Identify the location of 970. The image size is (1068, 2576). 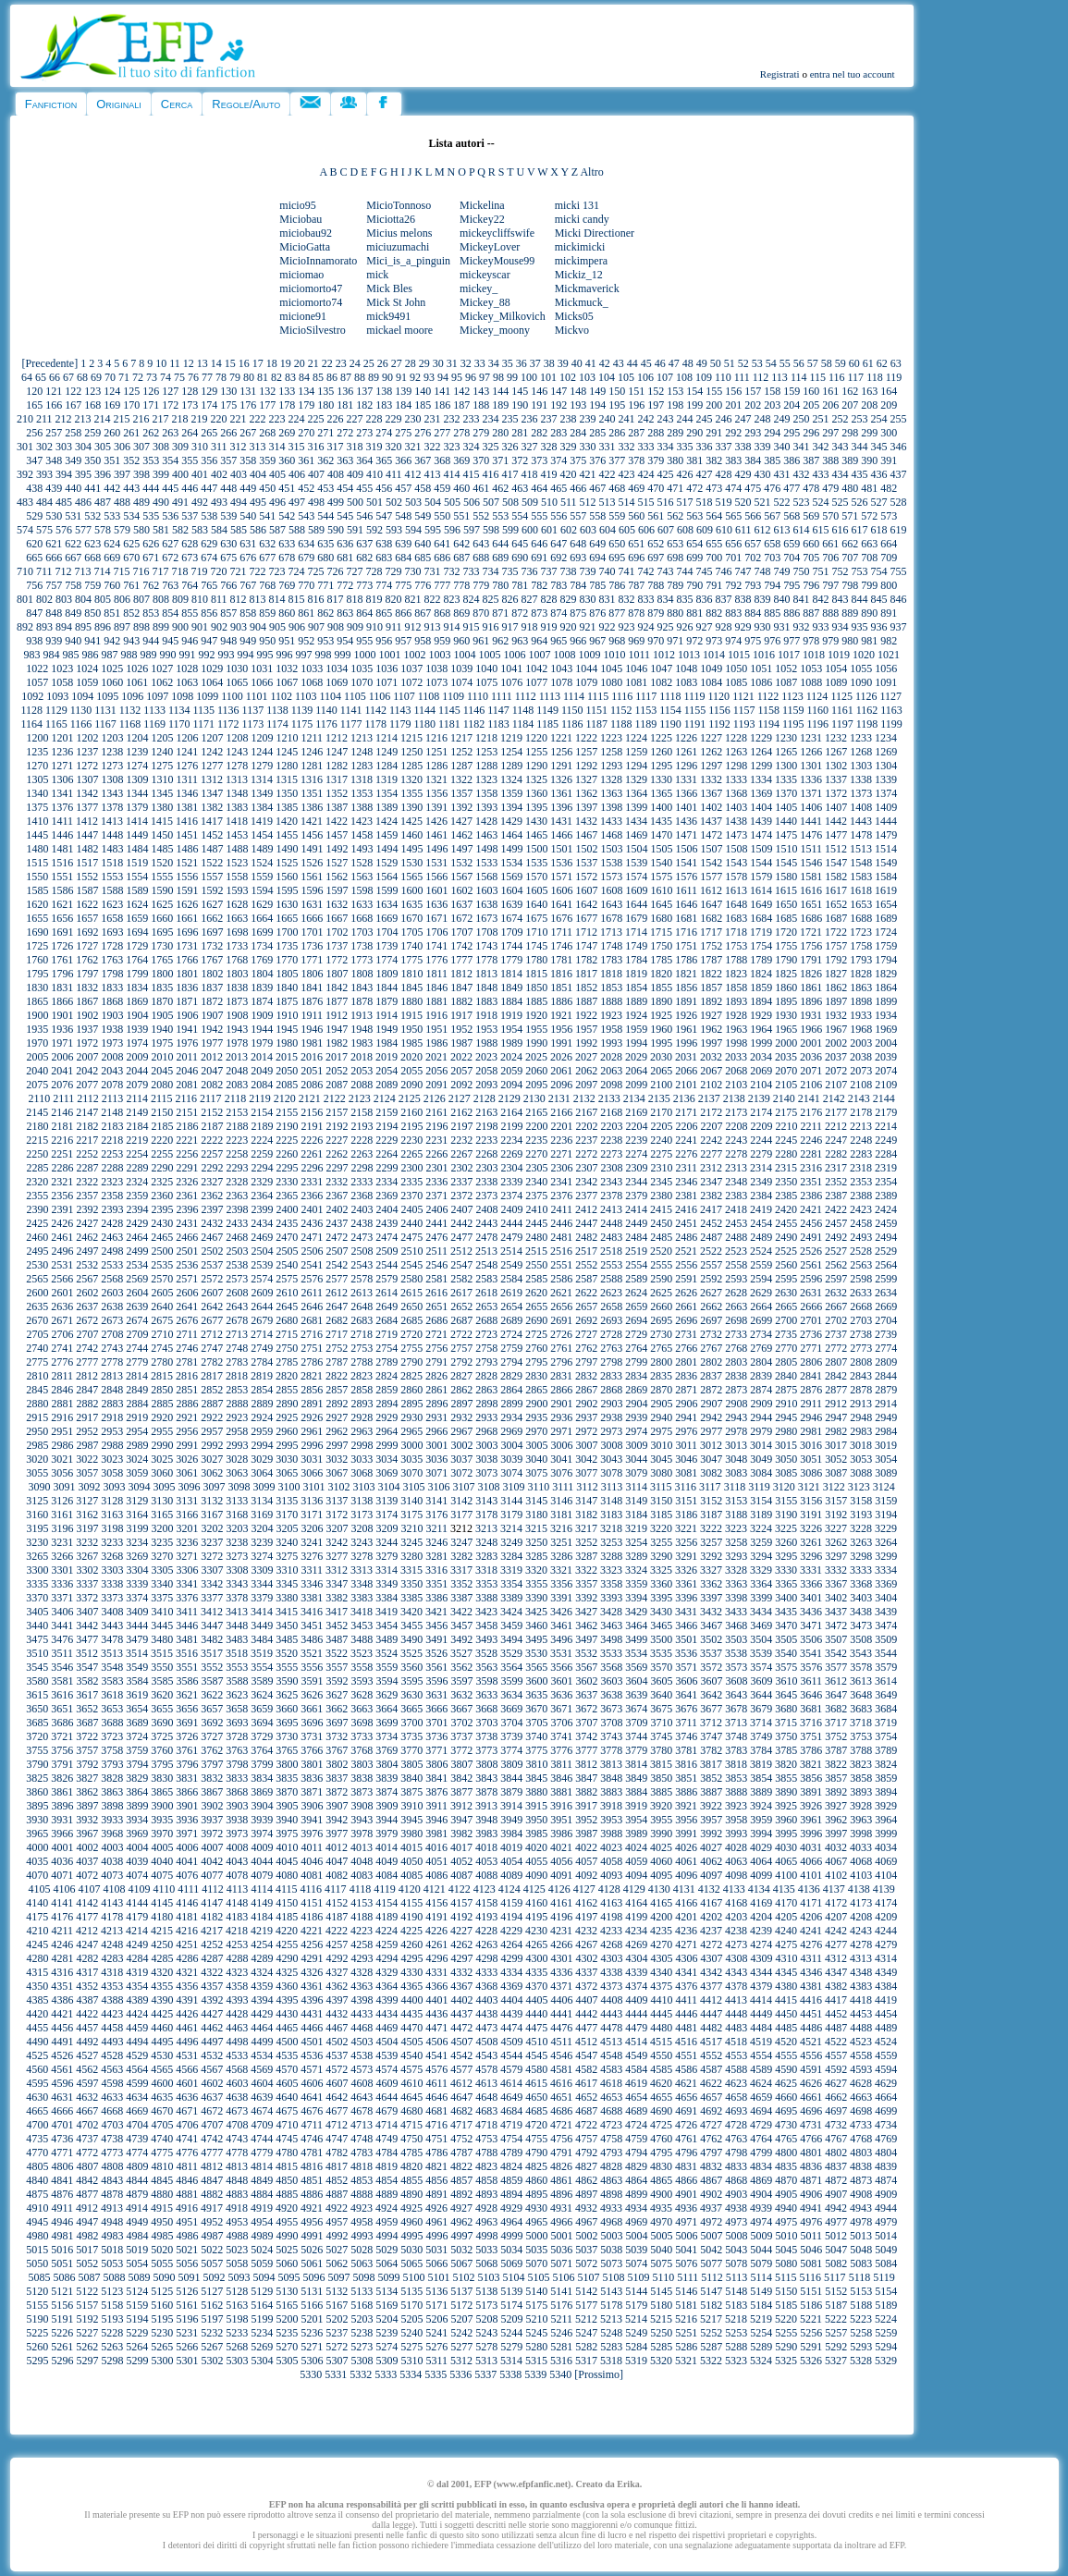
(655, 640).